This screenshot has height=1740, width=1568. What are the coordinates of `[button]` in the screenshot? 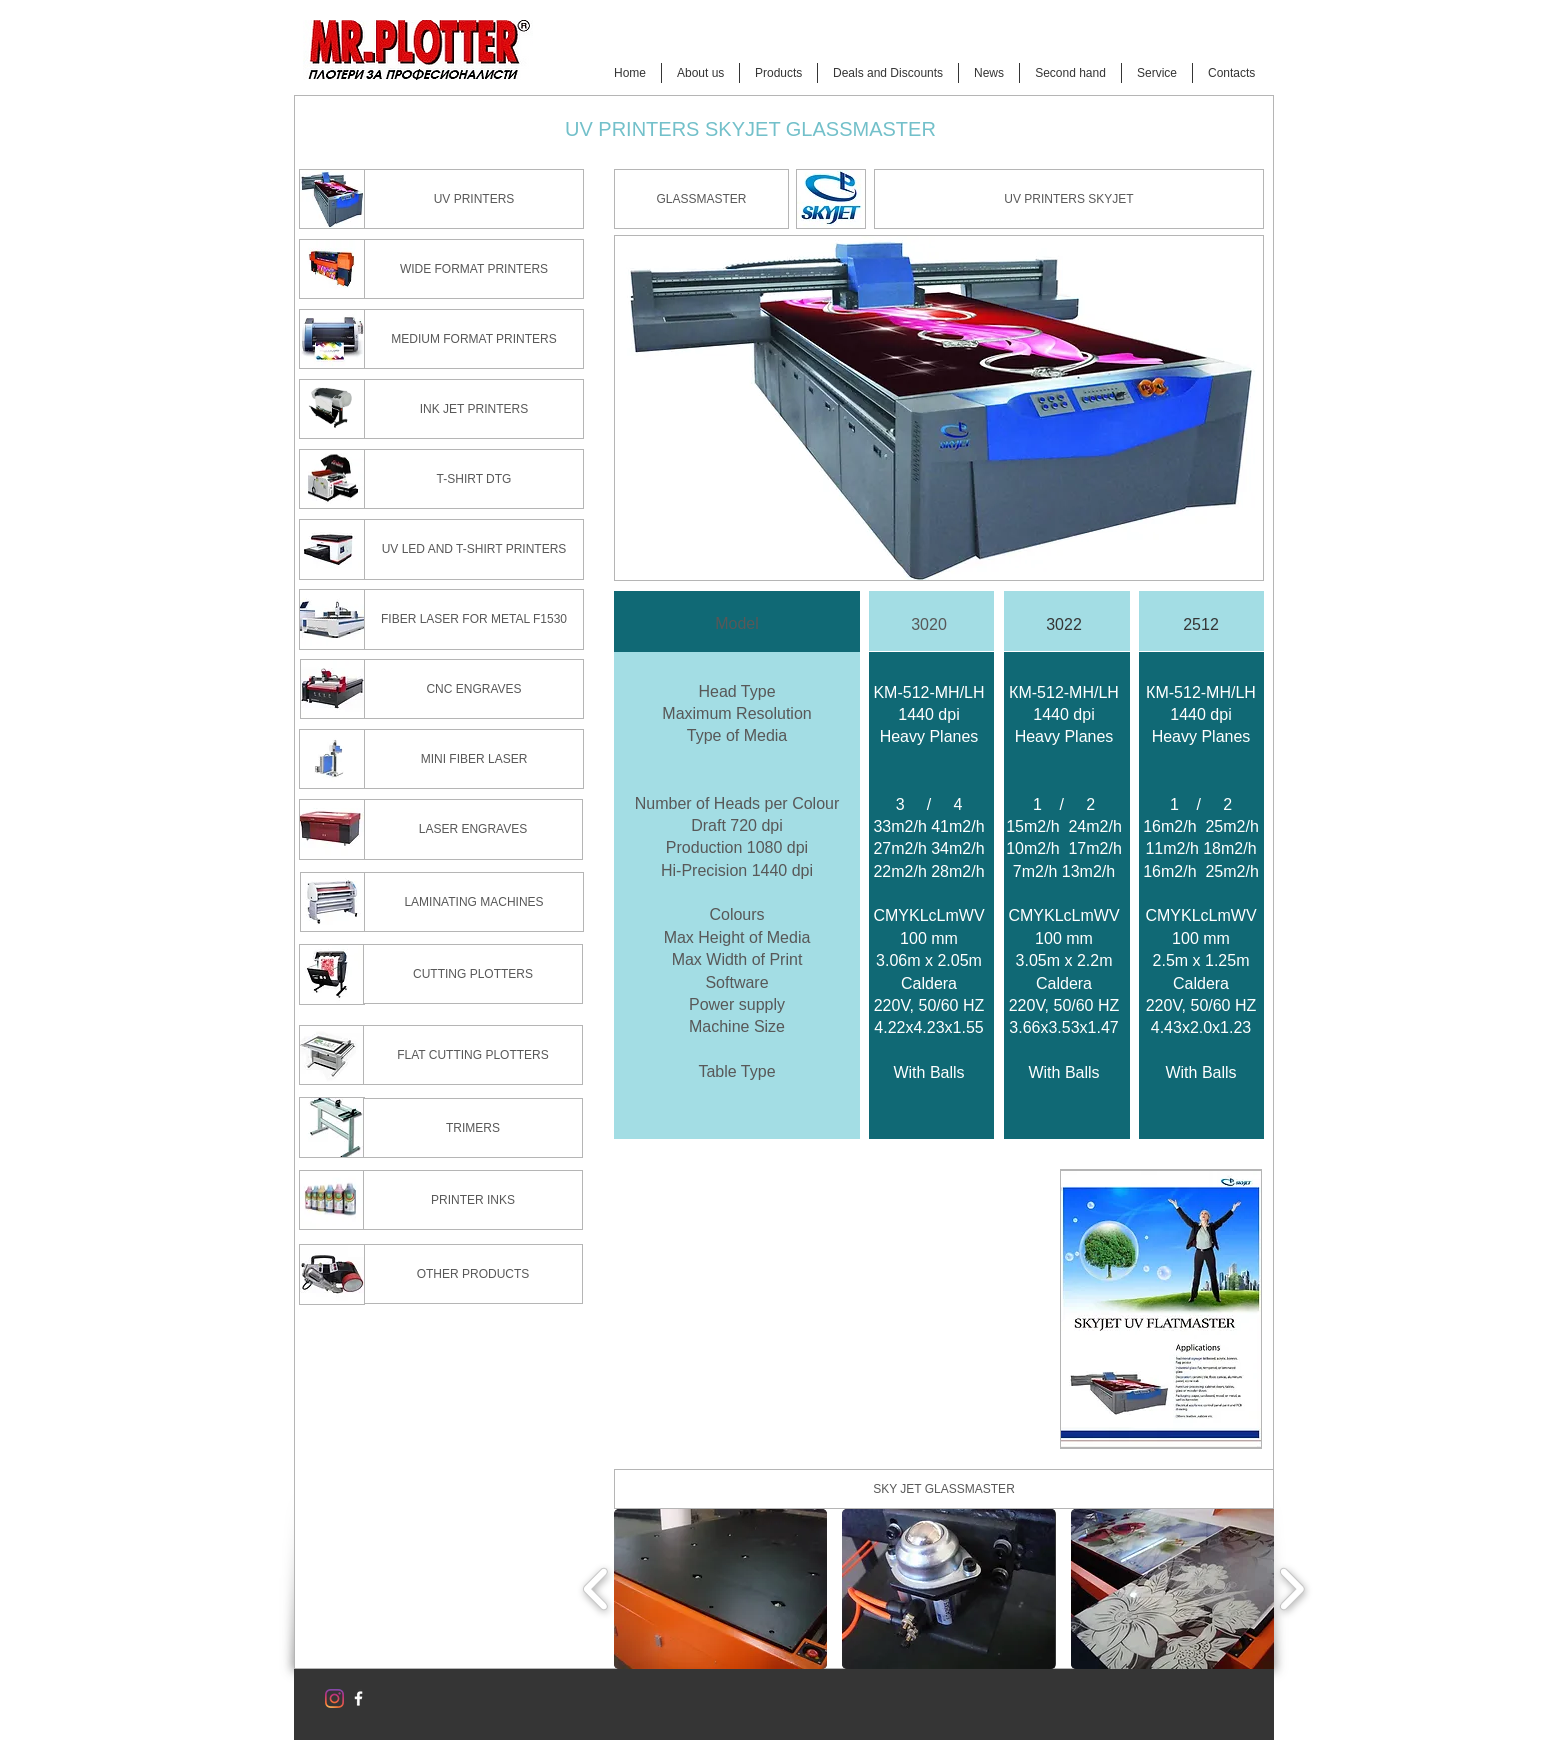 It's located at (701, 199).